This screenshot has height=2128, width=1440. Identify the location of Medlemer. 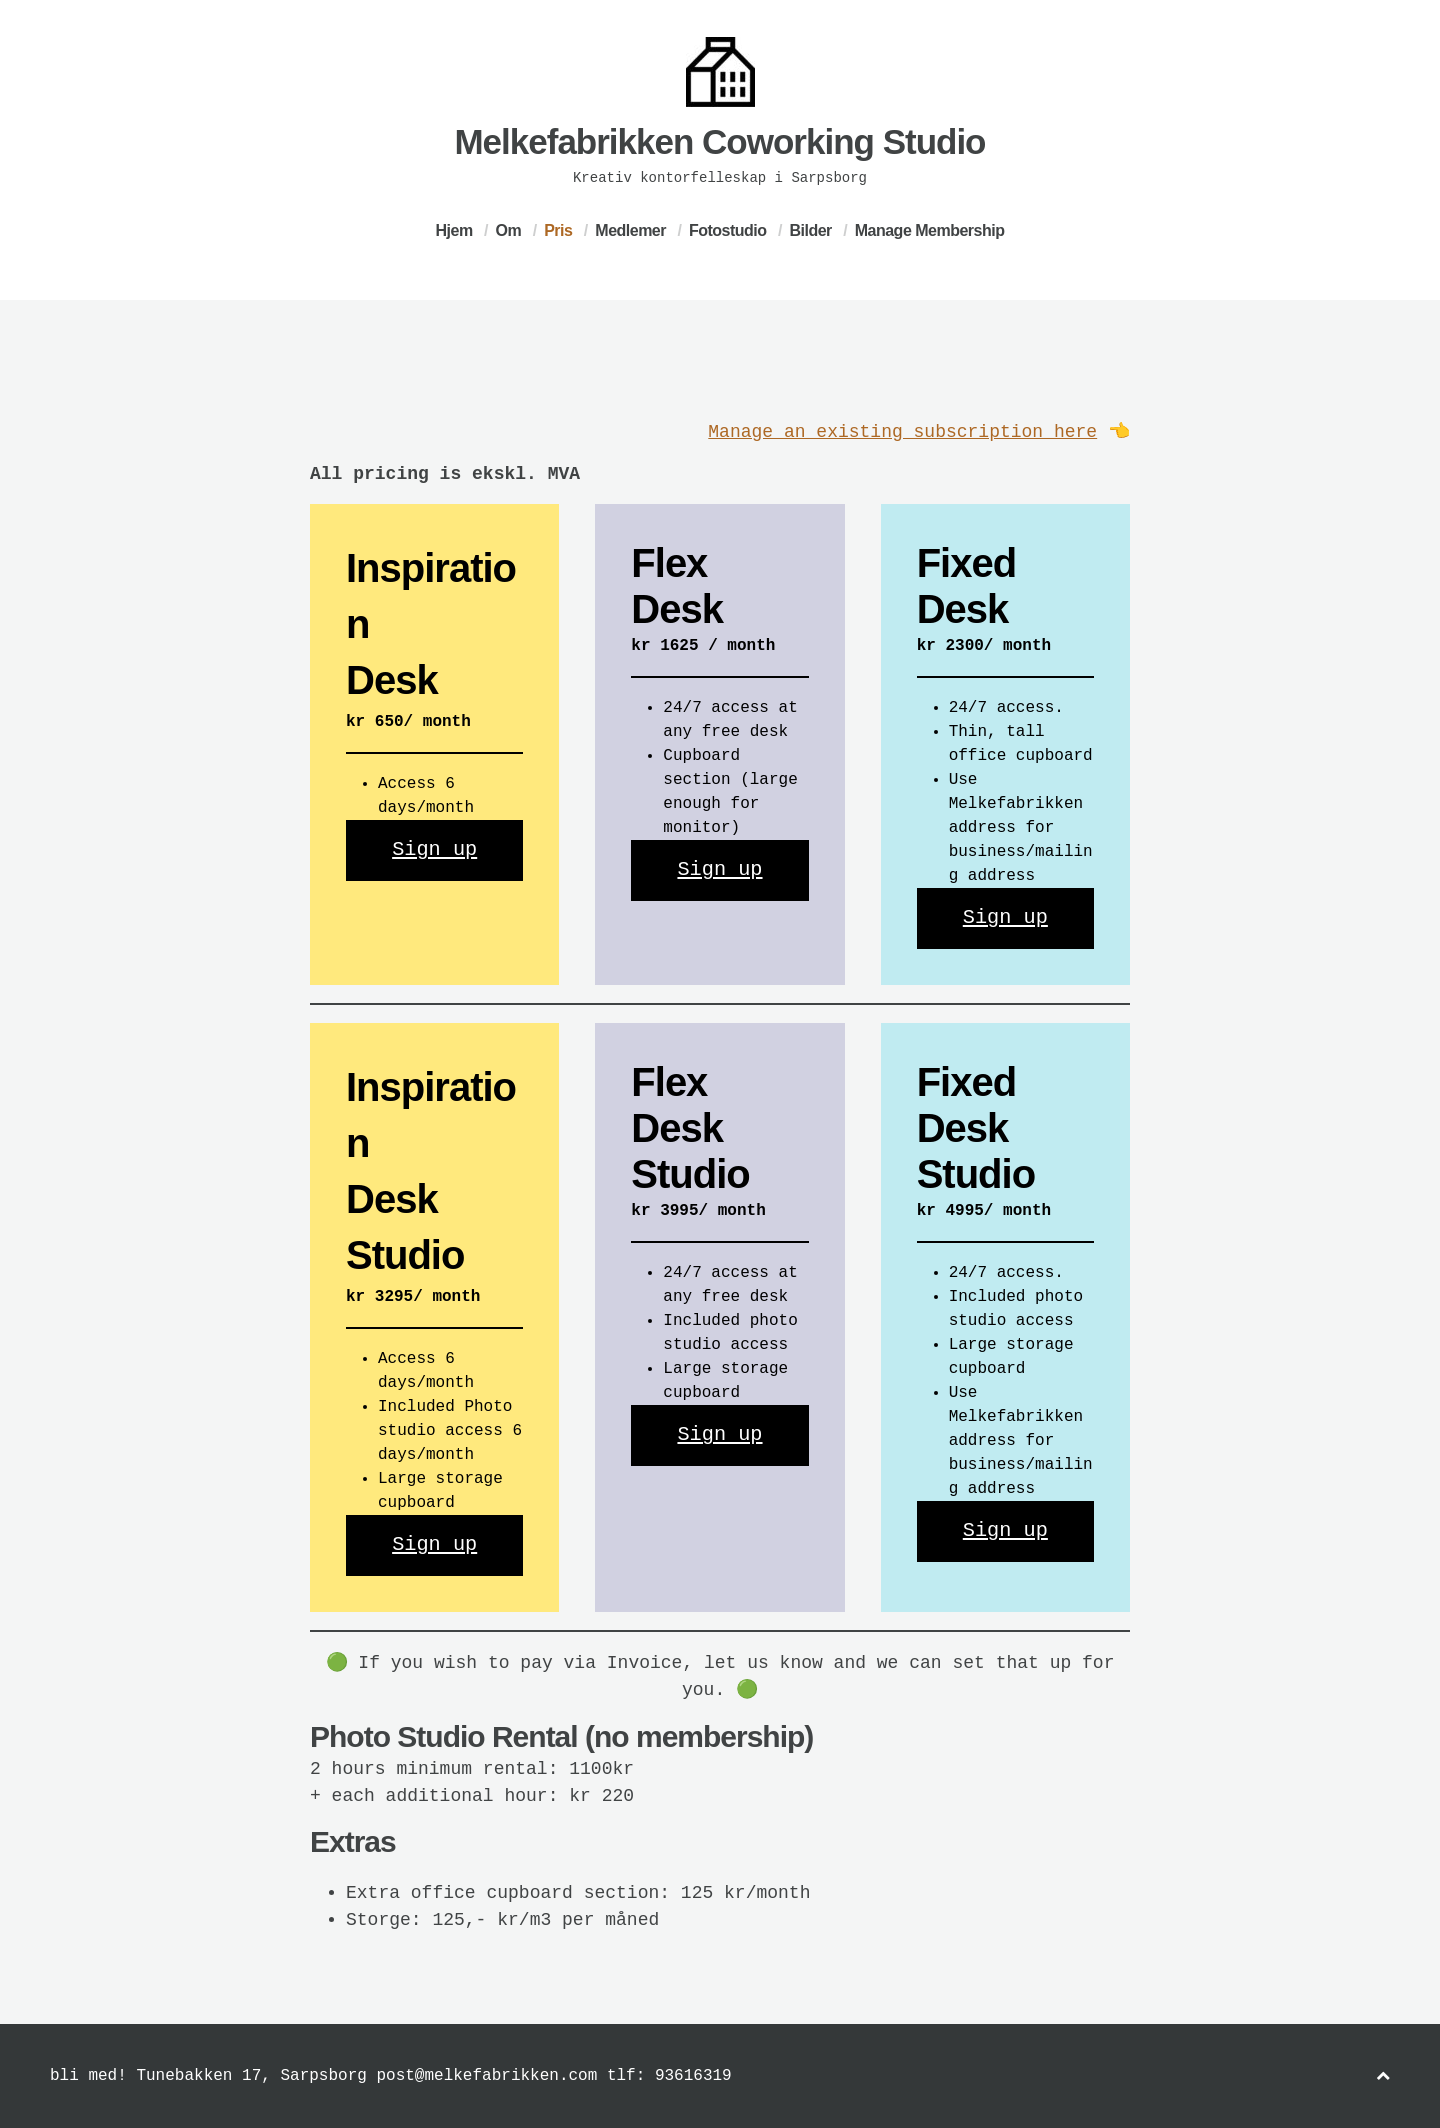
(630, 230).